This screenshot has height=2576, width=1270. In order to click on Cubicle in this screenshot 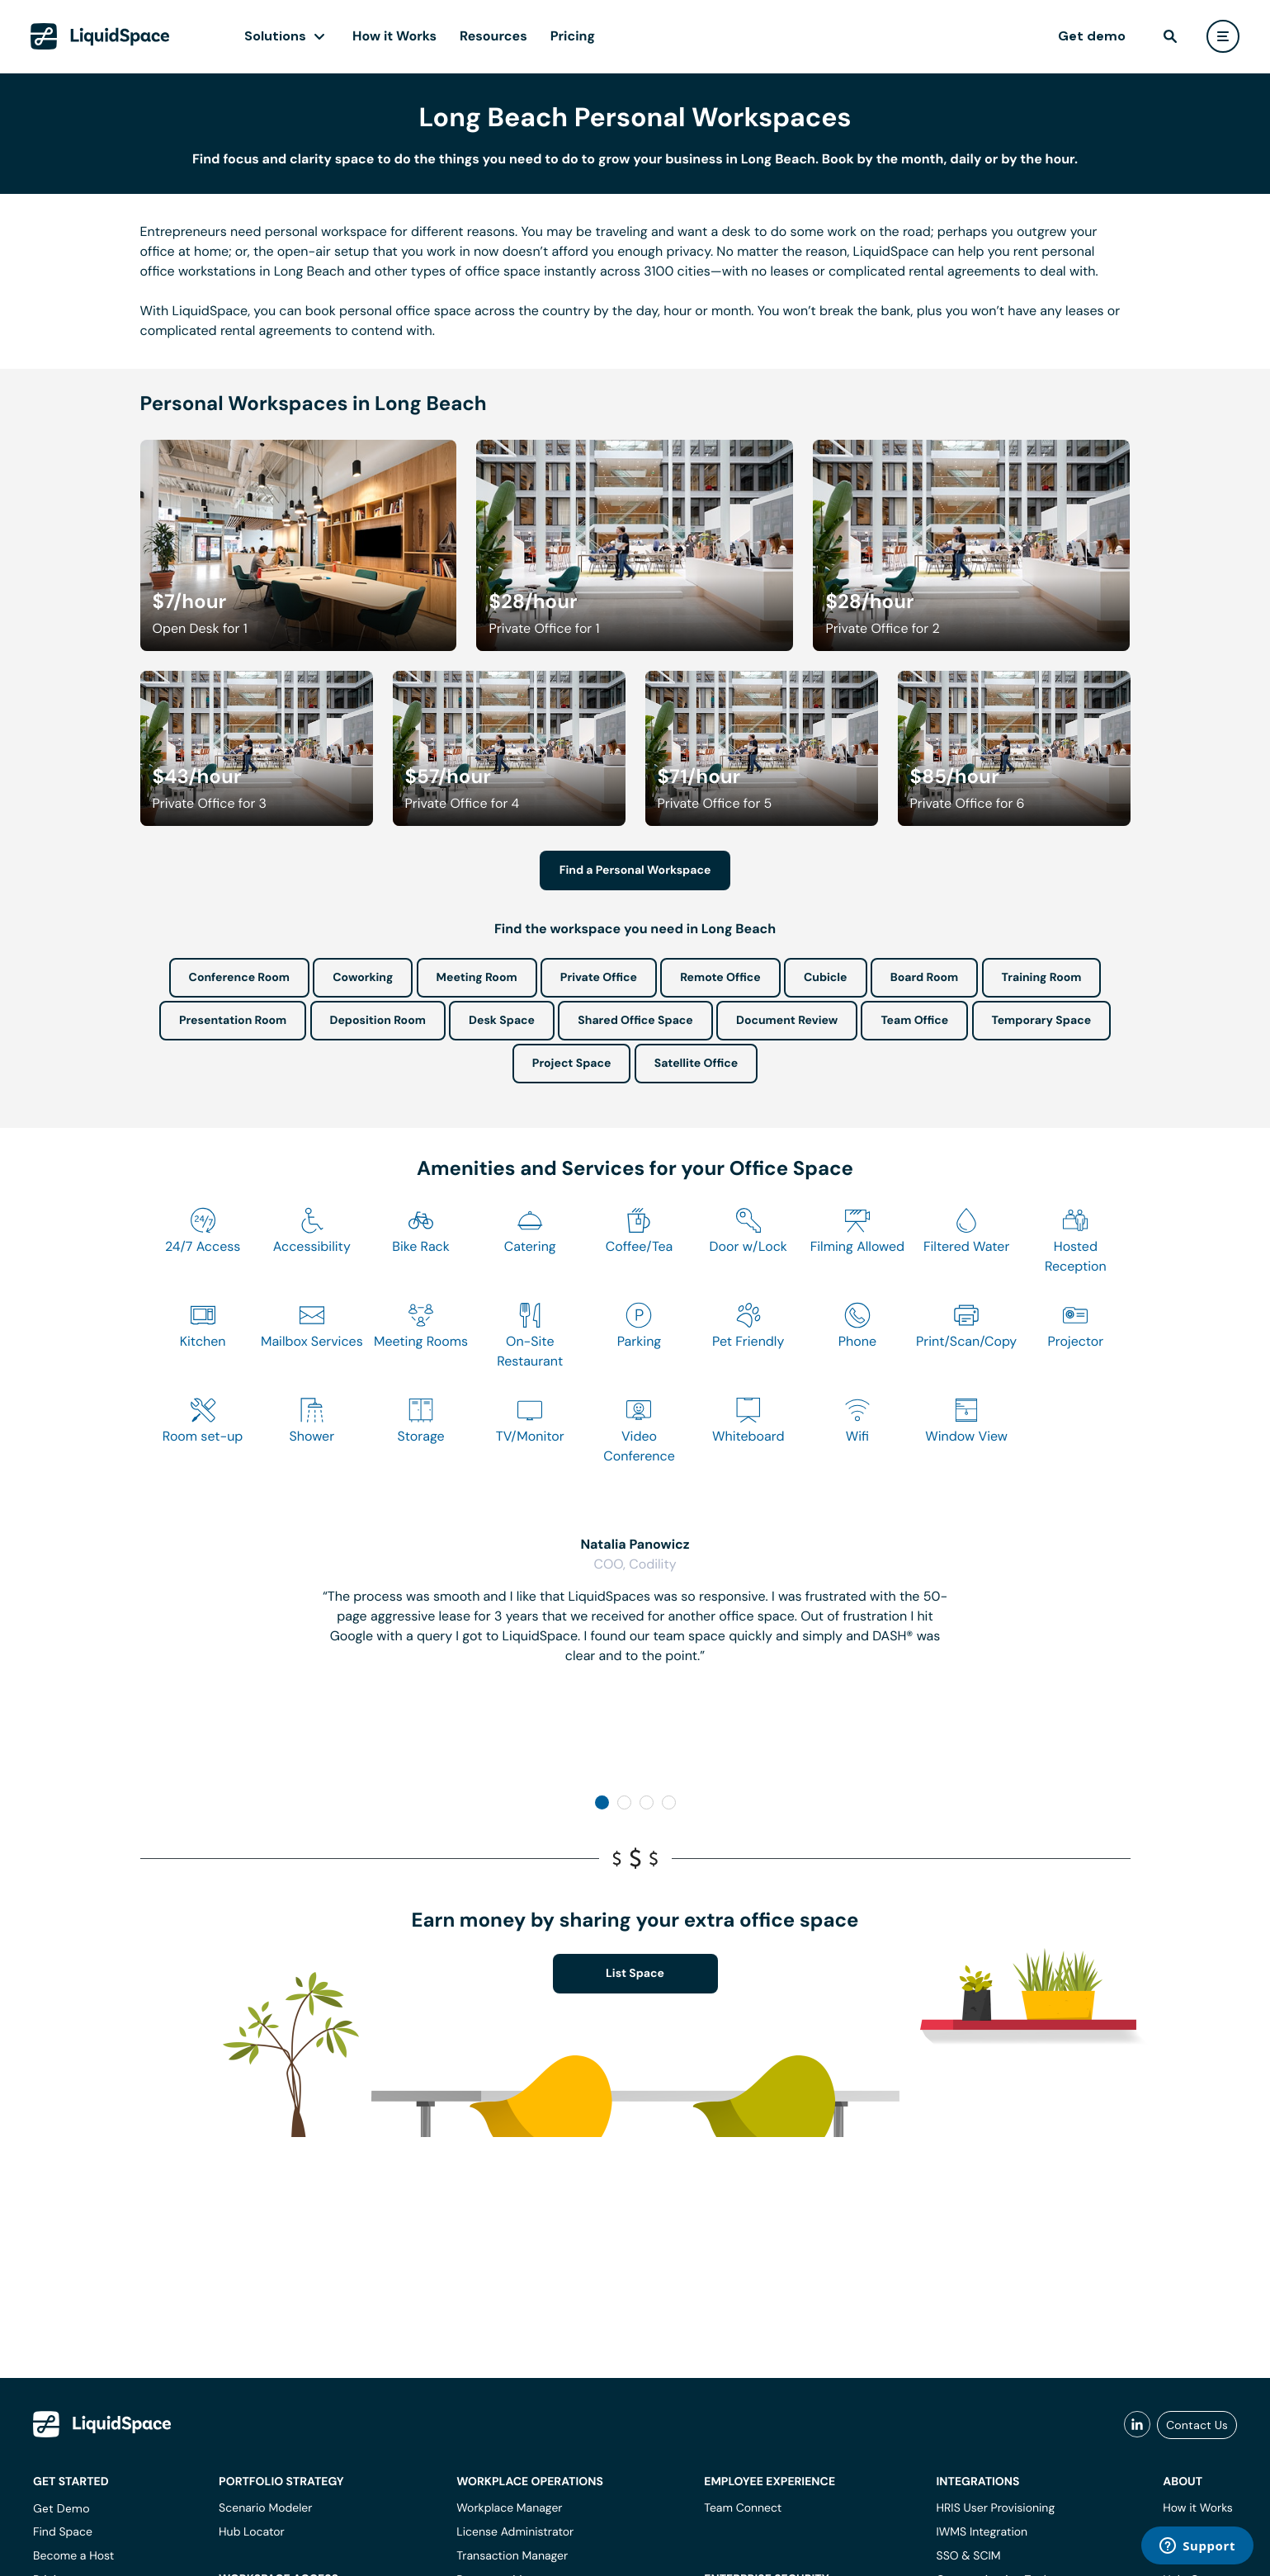, I will do `click(825, 977)`.